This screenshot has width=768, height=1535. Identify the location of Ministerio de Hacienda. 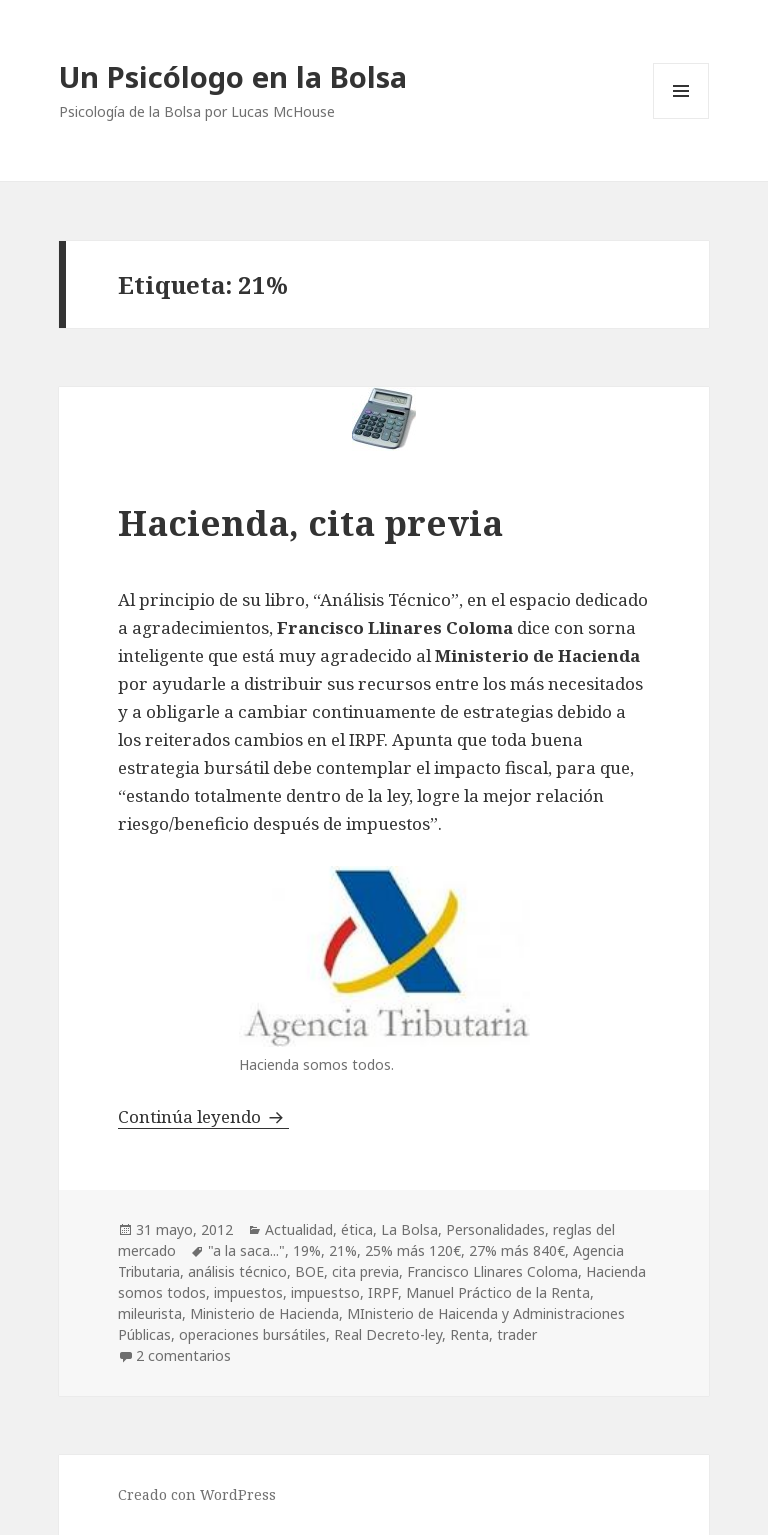
(264, 1313).